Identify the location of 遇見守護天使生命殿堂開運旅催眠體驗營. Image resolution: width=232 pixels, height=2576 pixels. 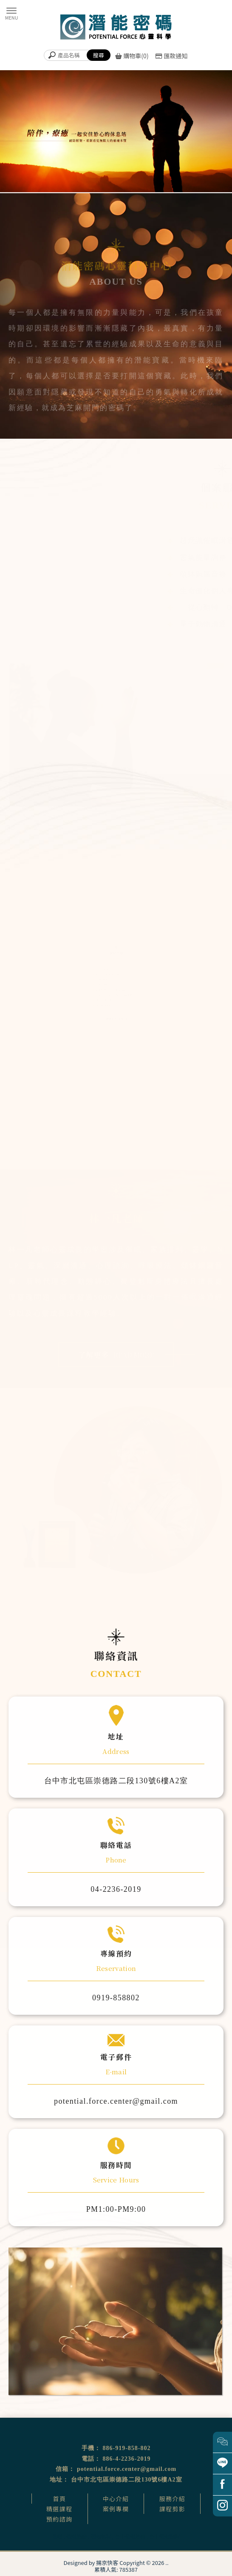
(118, 996).